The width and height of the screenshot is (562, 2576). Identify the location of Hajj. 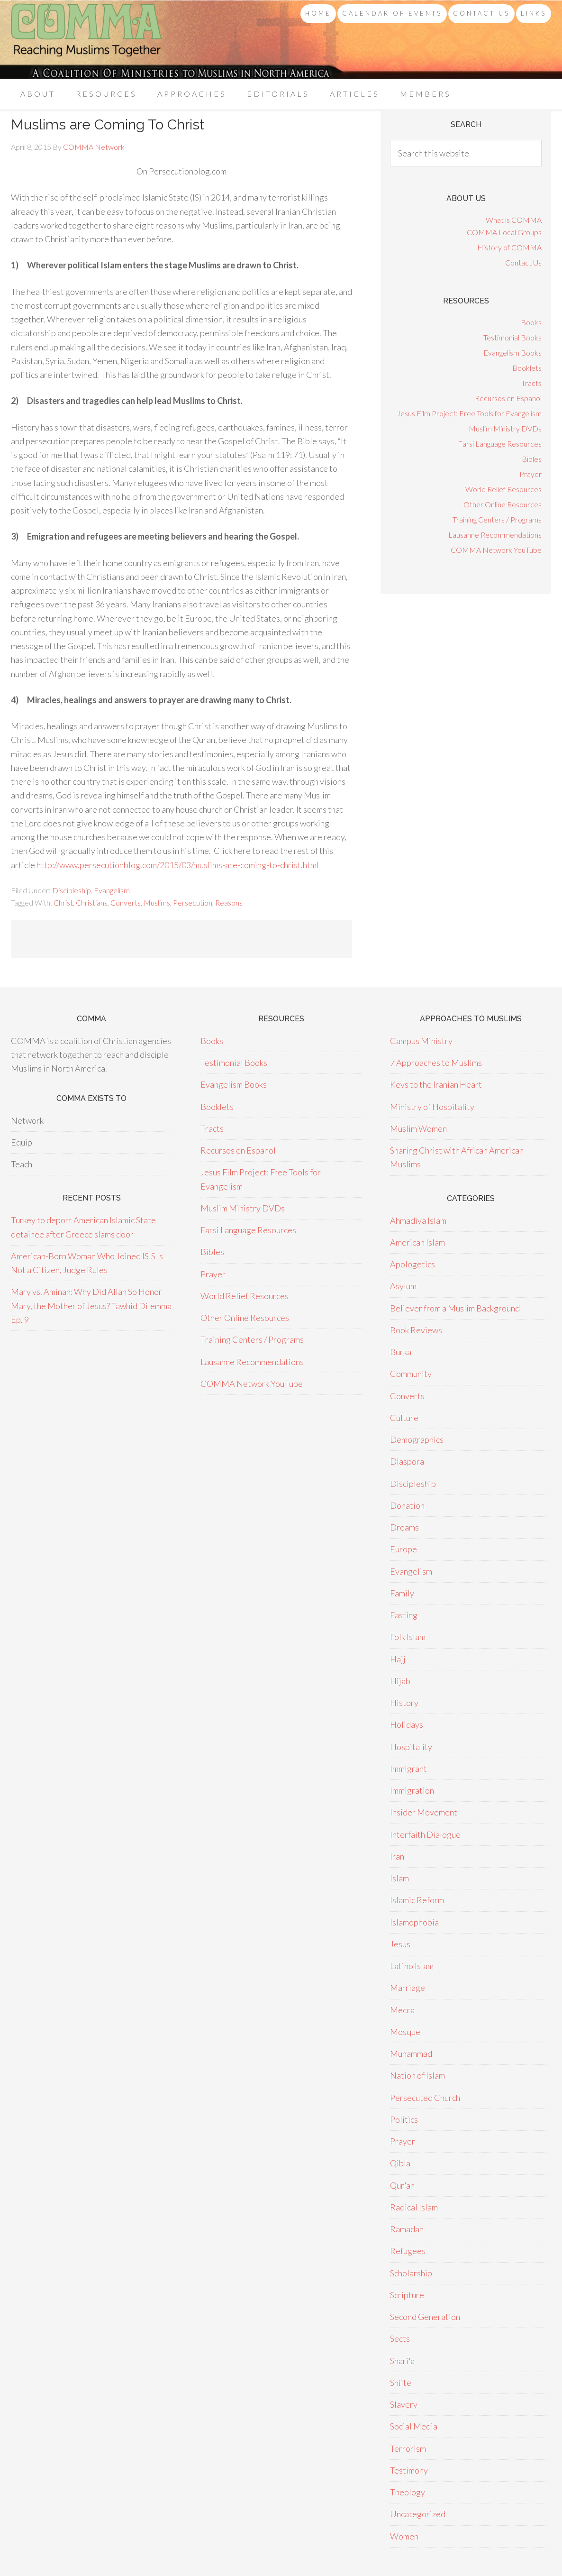
(398, 1659).